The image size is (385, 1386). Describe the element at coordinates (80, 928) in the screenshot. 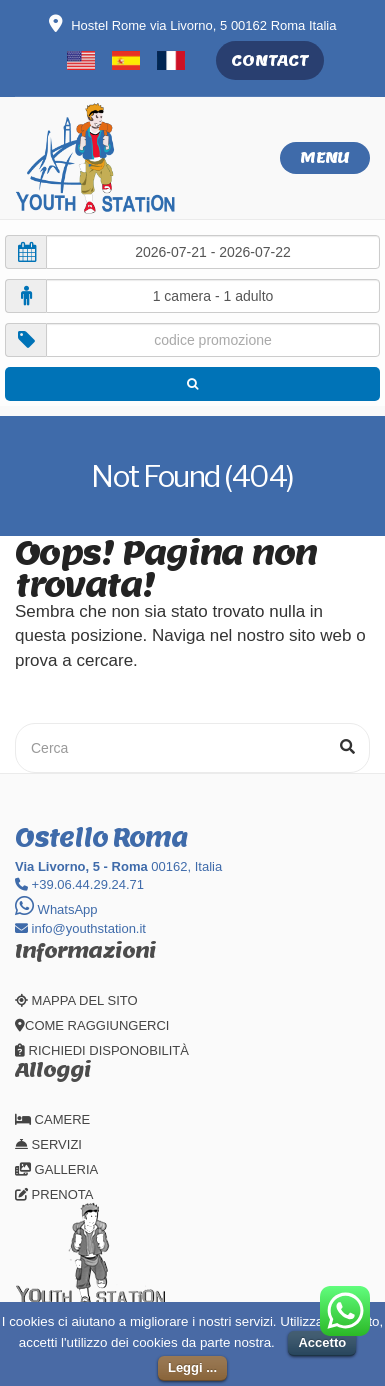

I see `info@youthstation.it` at that location.